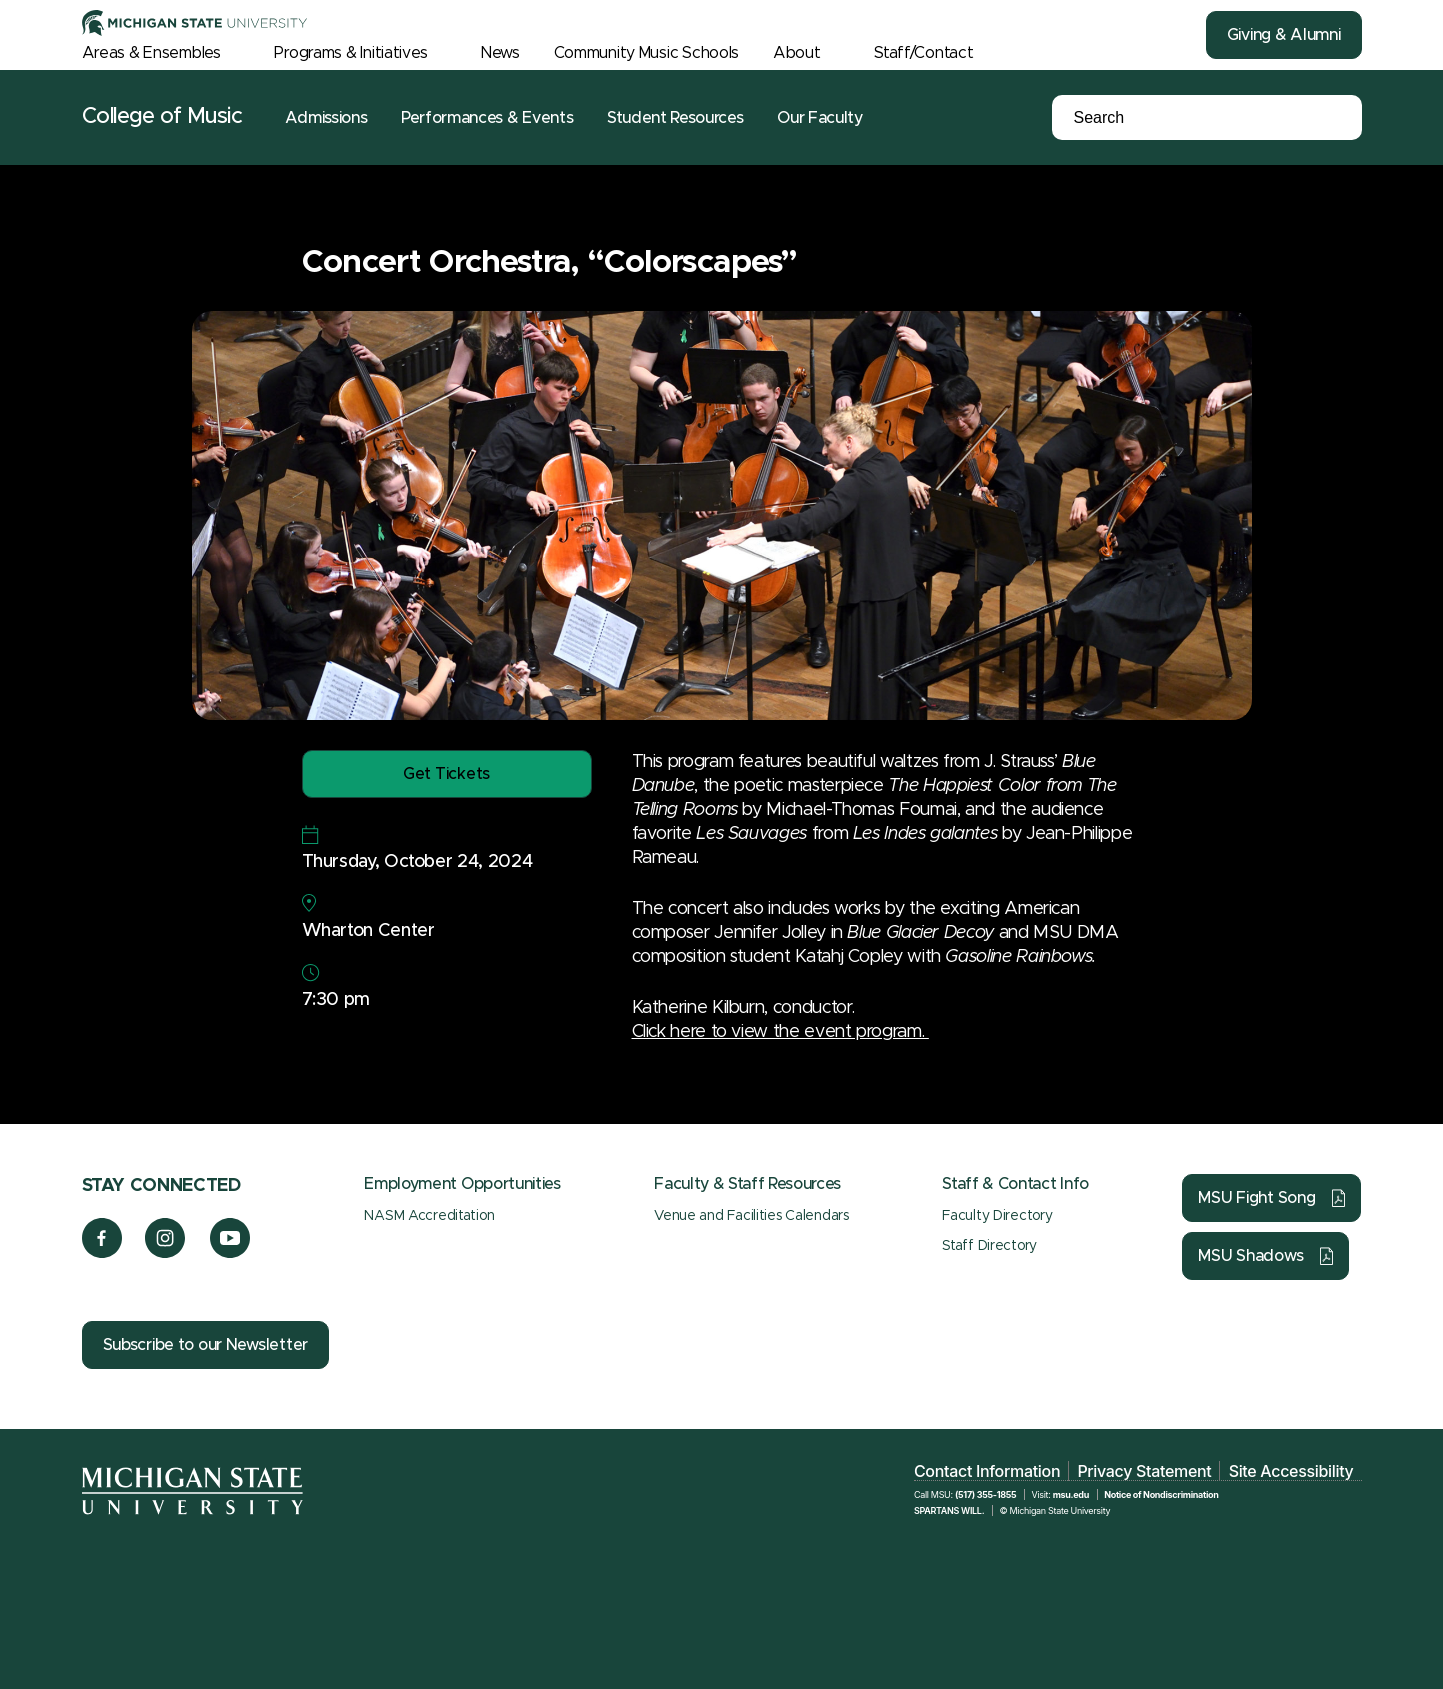 The width and height of the screenshot is (1443, 1689). I want to click on Click here to view the event program., so click(780, 1032).